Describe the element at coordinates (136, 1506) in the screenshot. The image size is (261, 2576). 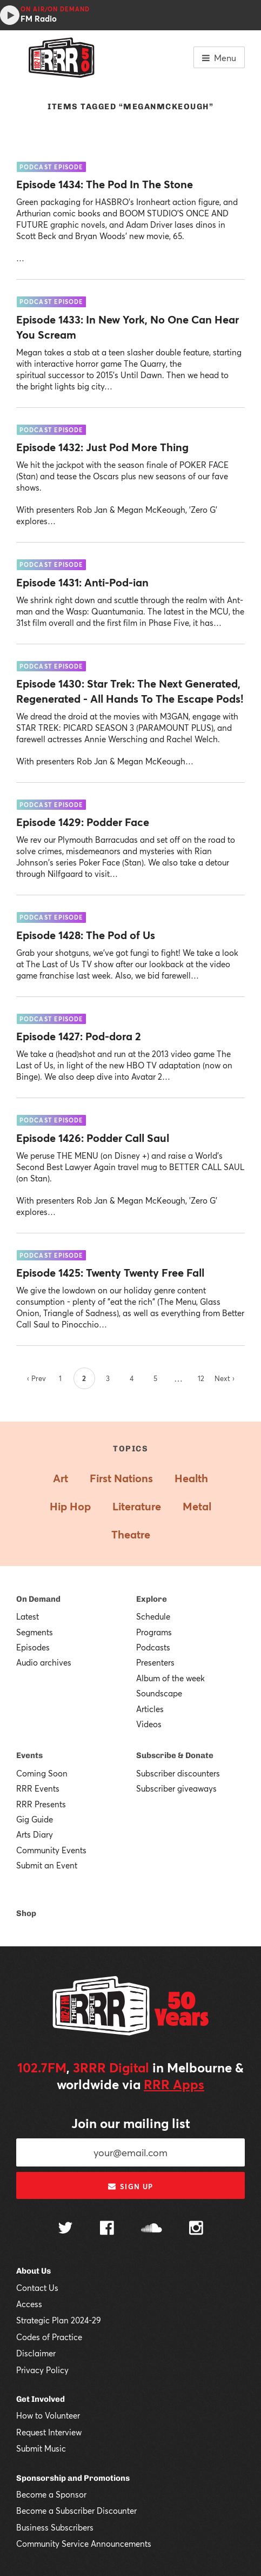
I see `Literature` at that location.